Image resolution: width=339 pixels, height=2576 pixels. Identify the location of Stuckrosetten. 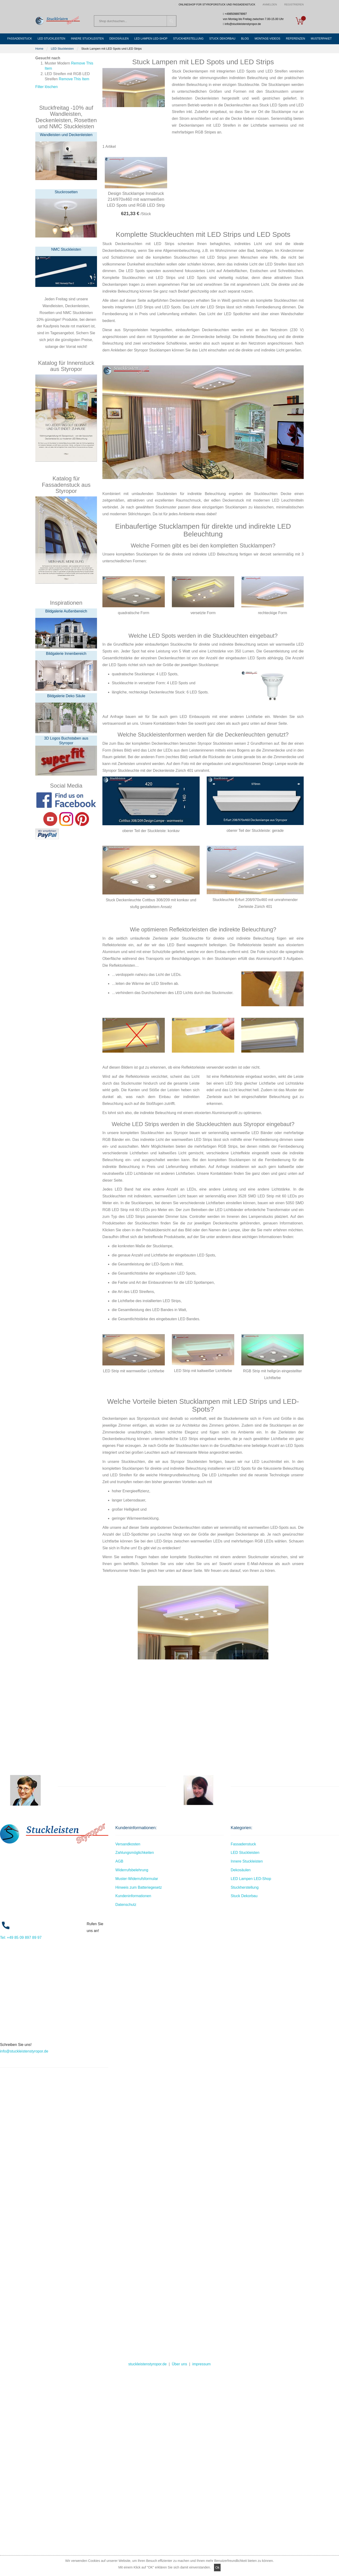
(66, 192).